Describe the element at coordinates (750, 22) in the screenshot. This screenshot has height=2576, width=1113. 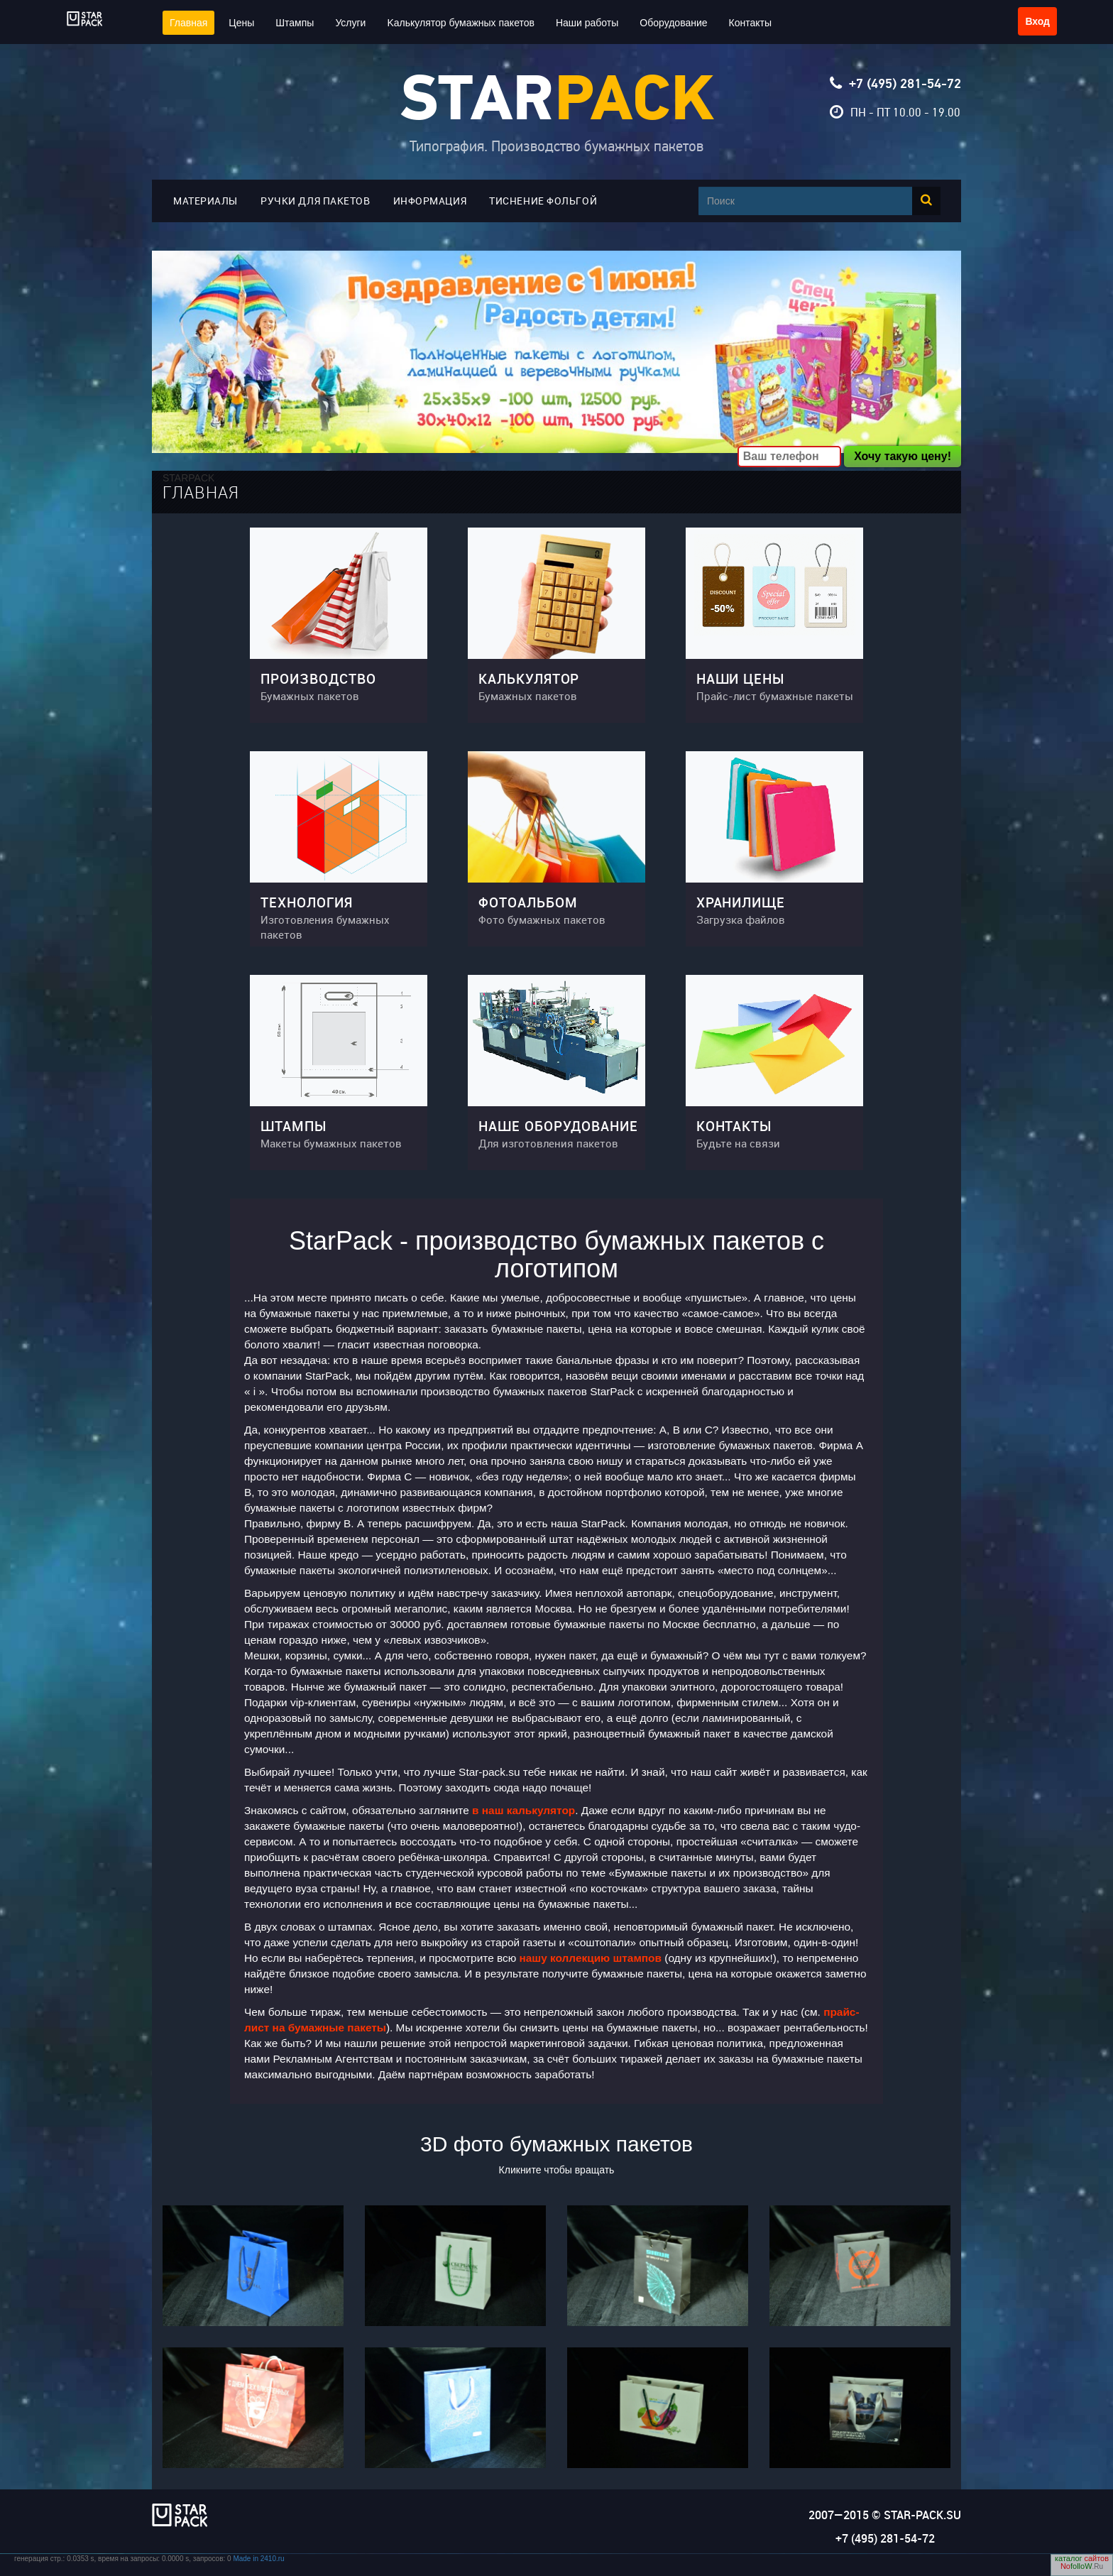
I see `Контакты` at that location.